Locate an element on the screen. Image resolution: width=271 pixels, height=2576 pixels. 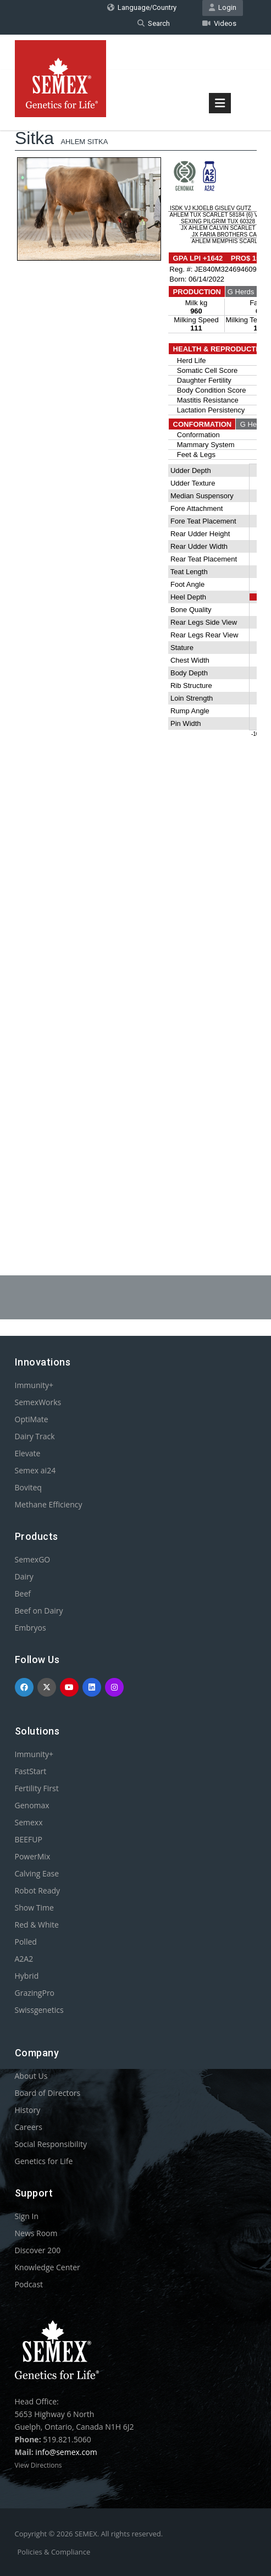
Beef is located at coordinates (23, 1593).